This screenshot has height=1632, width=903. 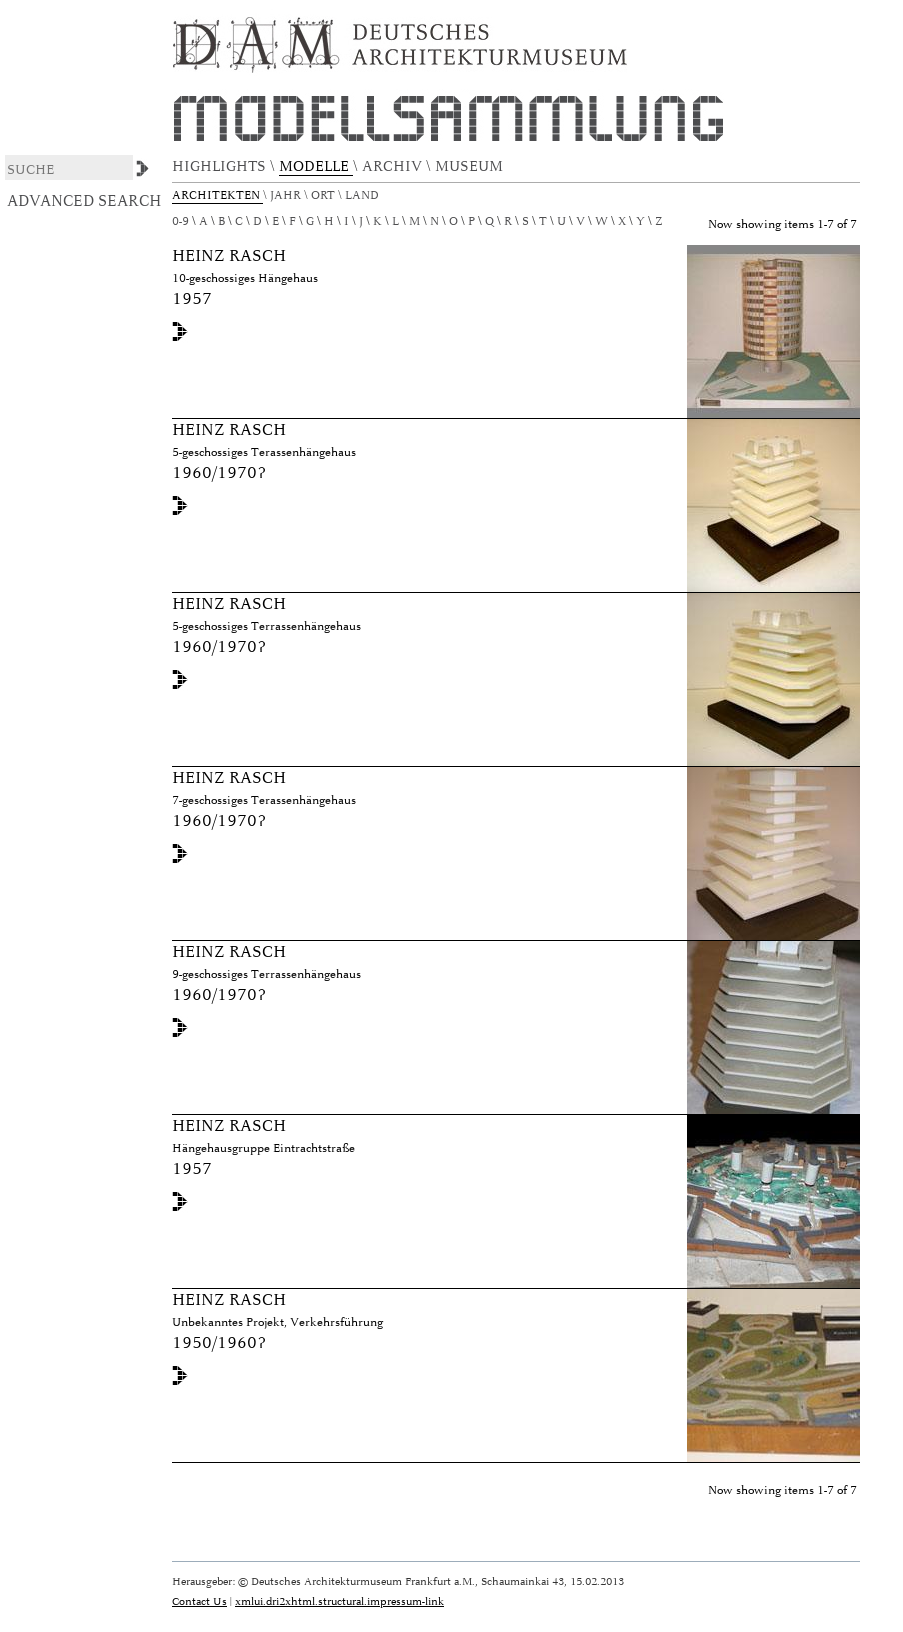 What do you see at coordinates (264, 452) in the screenshot?
I see `5-geschossiges Terassenhängehaus` at bounding box center [264, 452].